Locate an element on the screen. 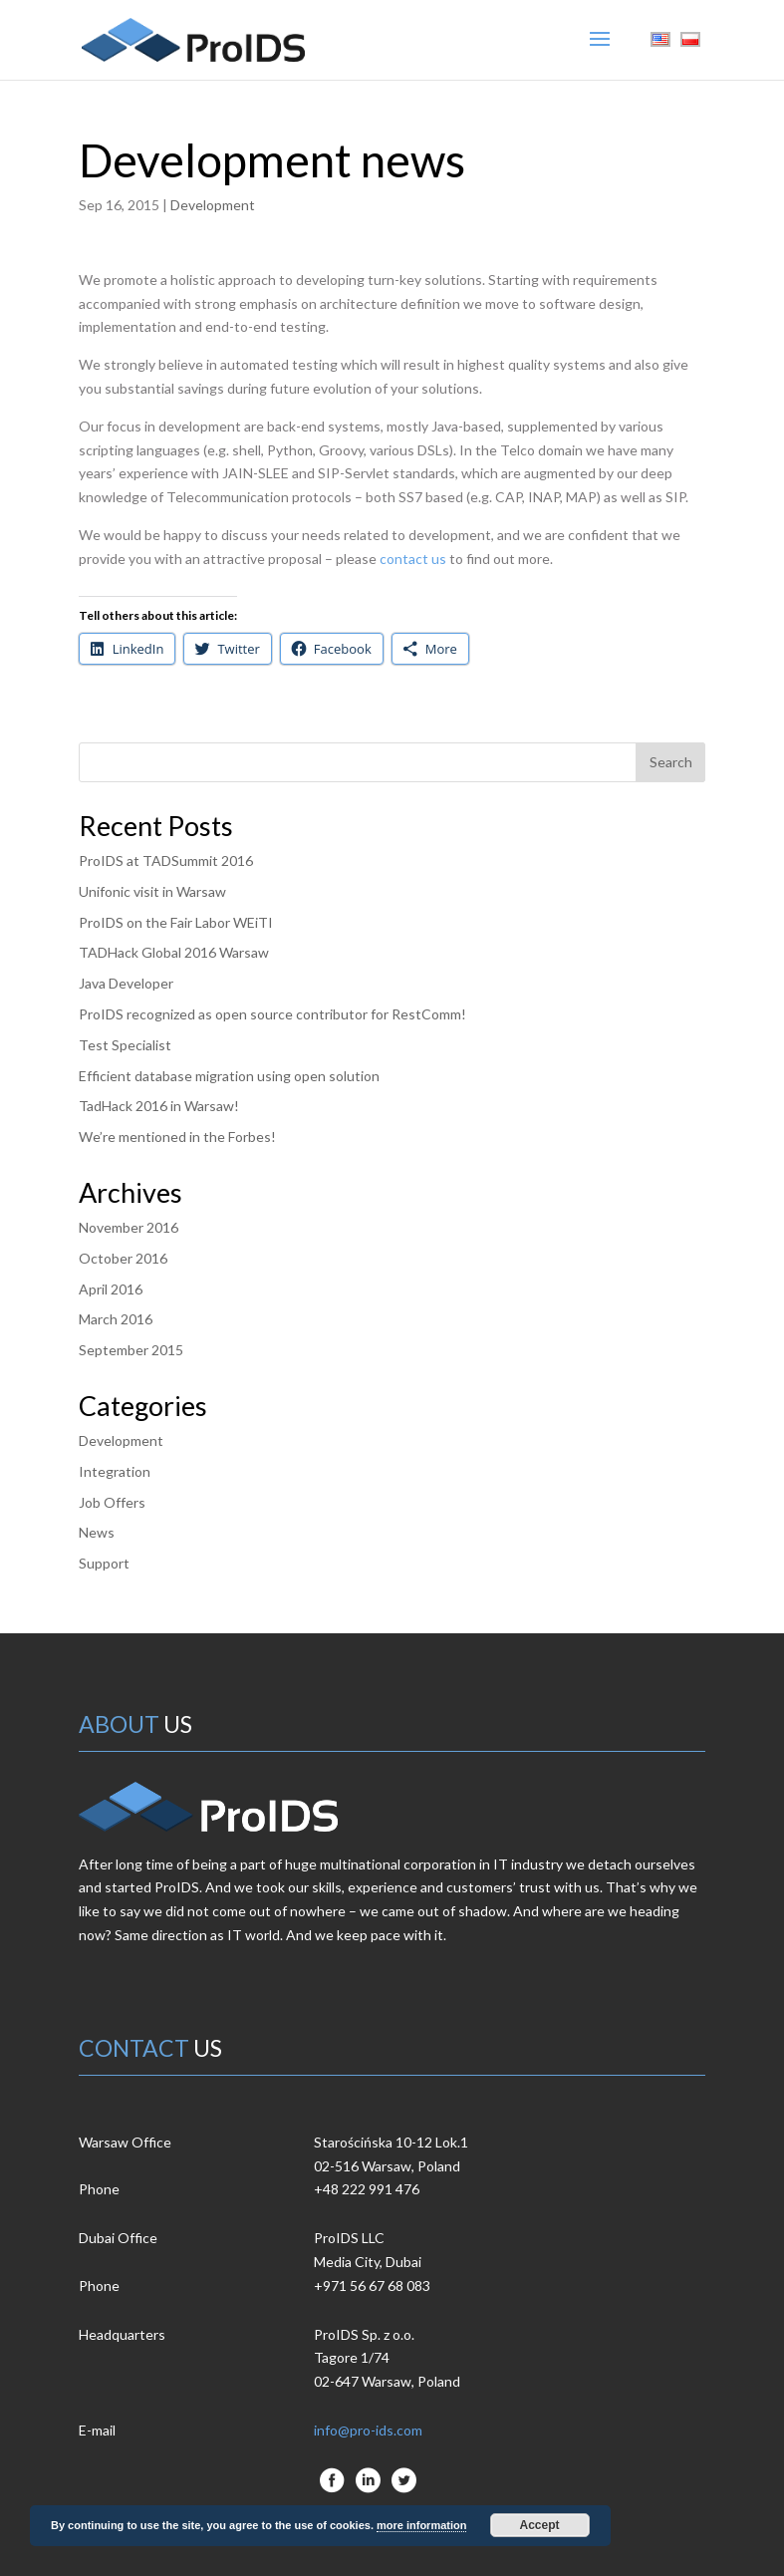 The height and width of the screenshot is (2576, 784). Integration is located at coordinates (114, 1471).